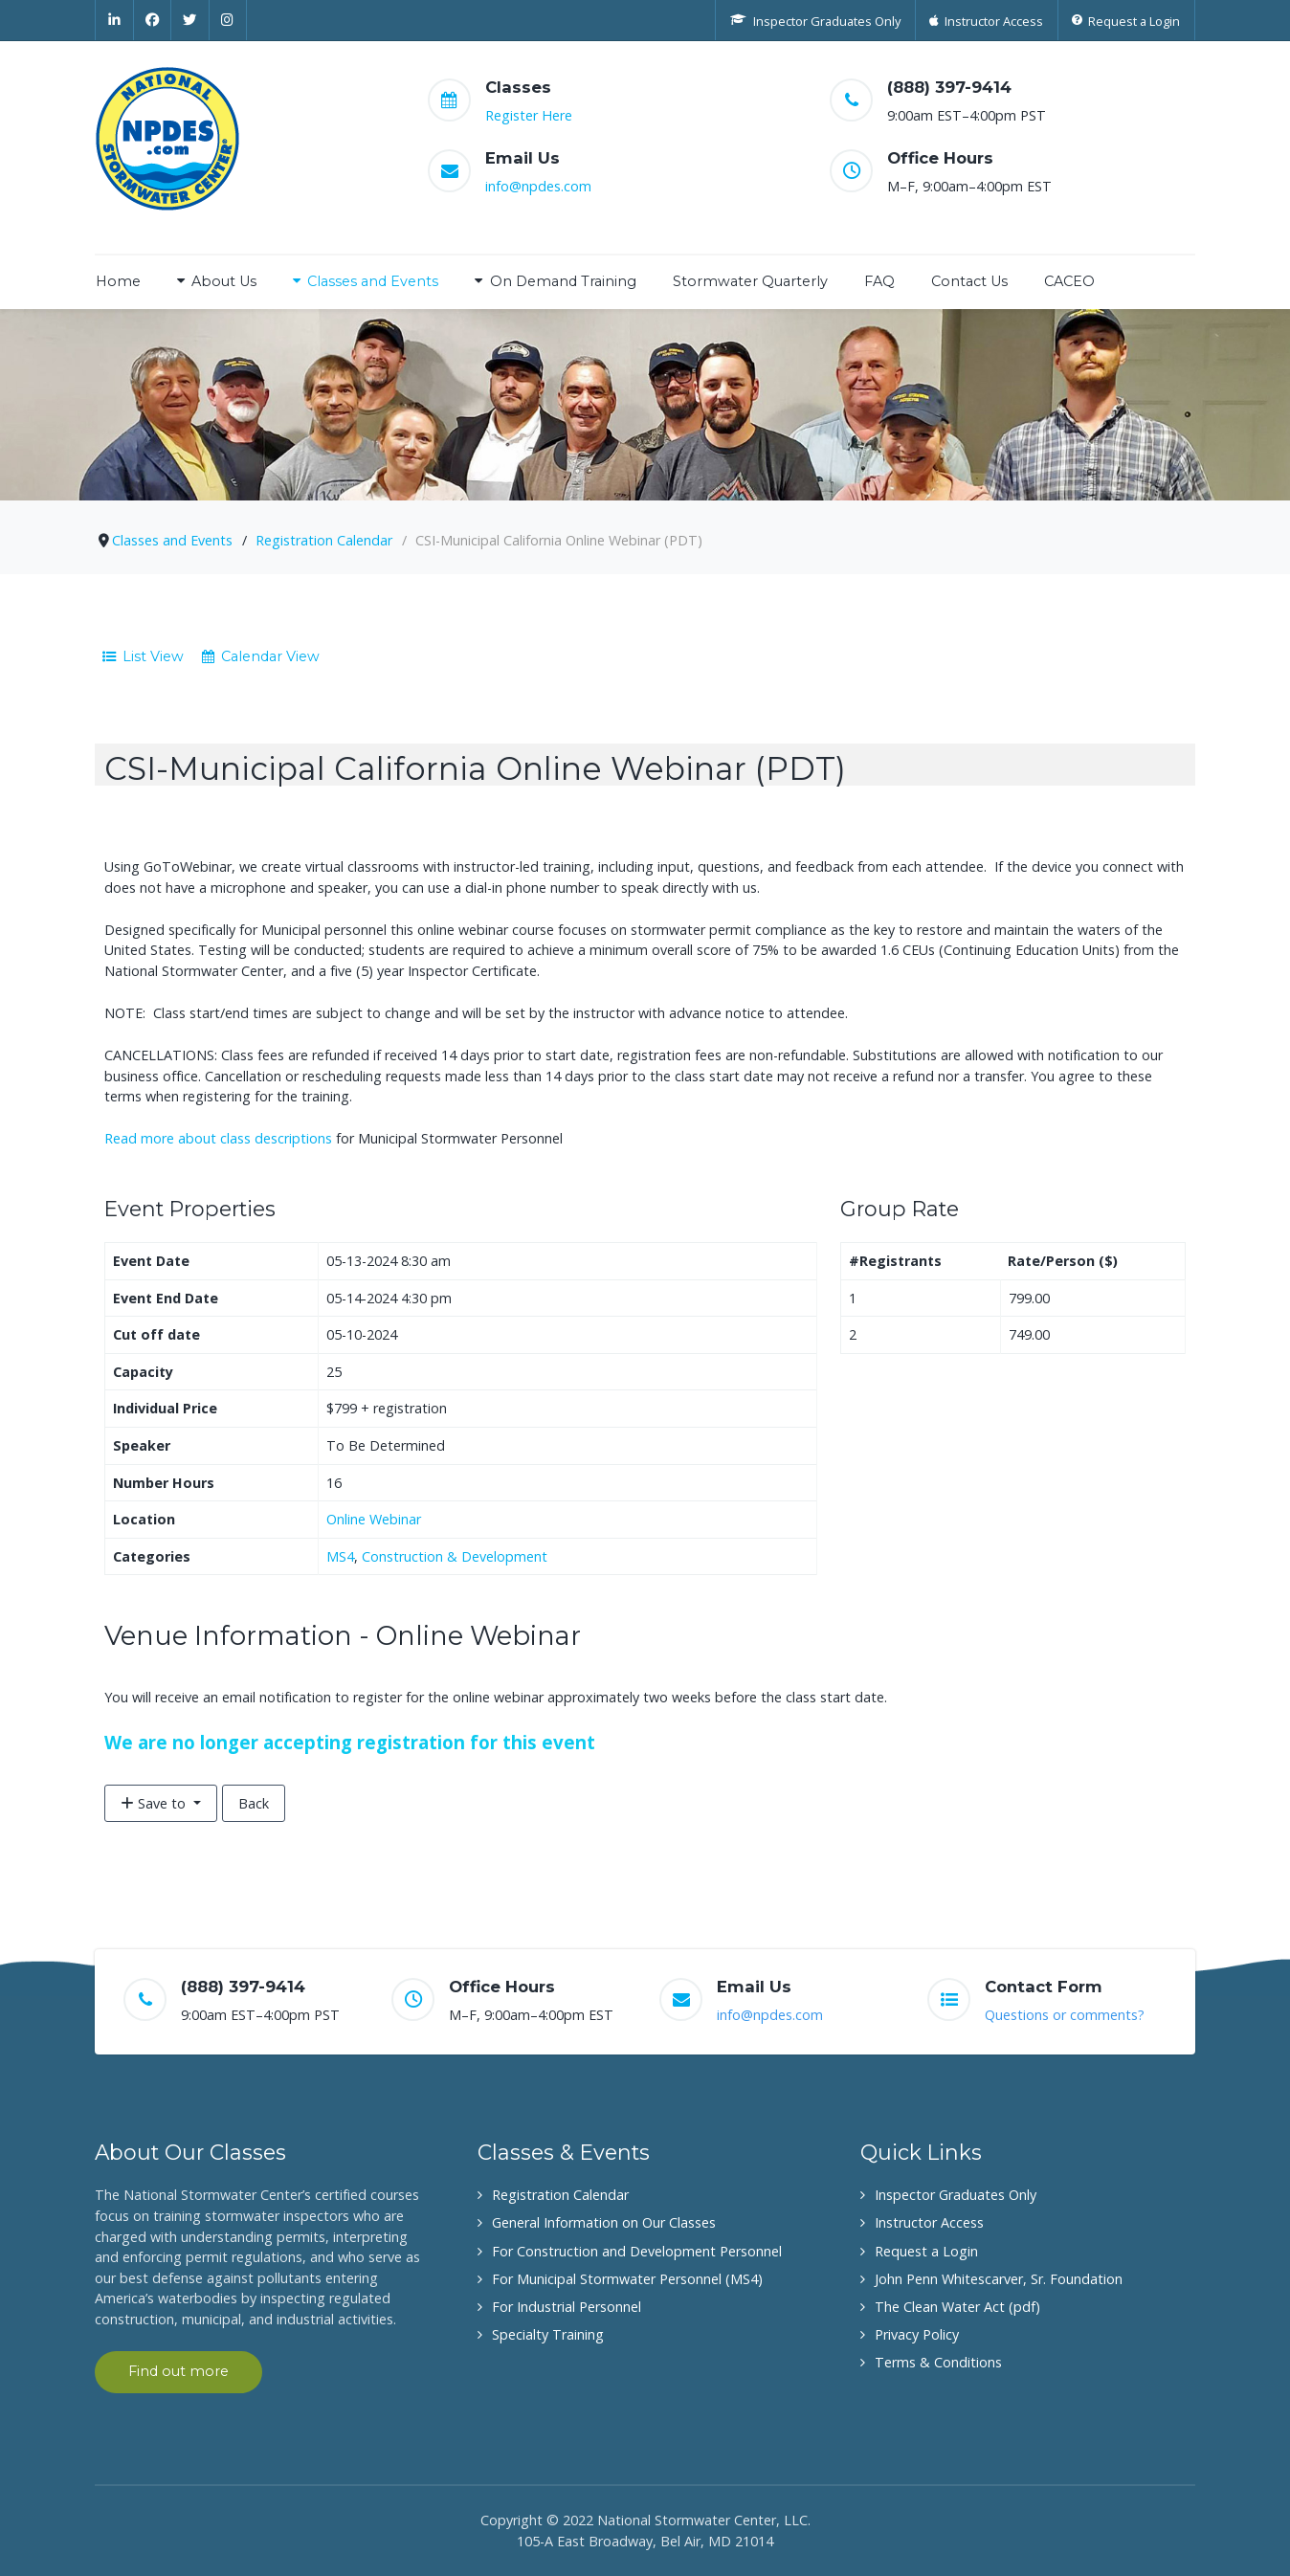 This screenshot has width=1290, height=2576. Describe the element at coordinates (1065, 2015) in the screenshot. I see `Questions or comments?` at that location.